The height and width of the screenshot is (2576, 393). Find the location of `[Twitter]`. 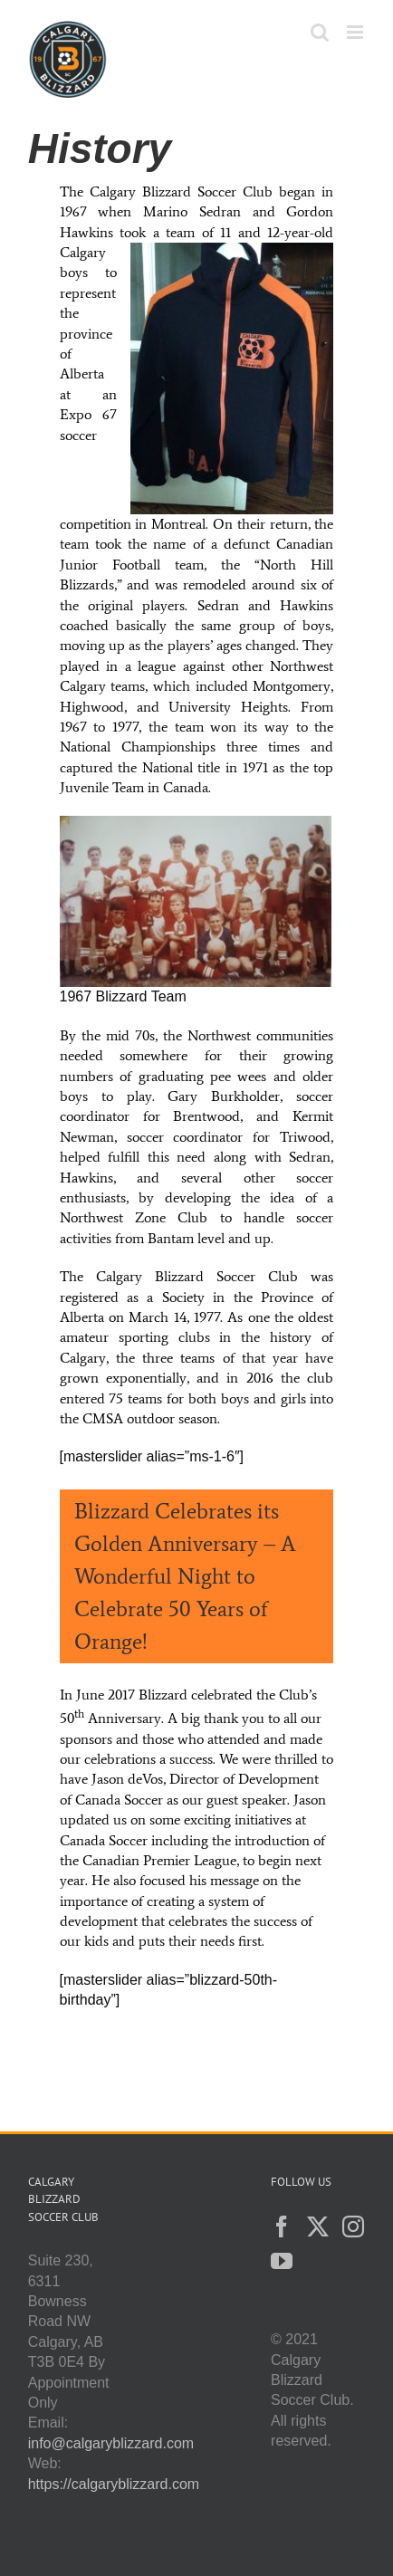

[Twitter] is located at coordinates (318, 2226).